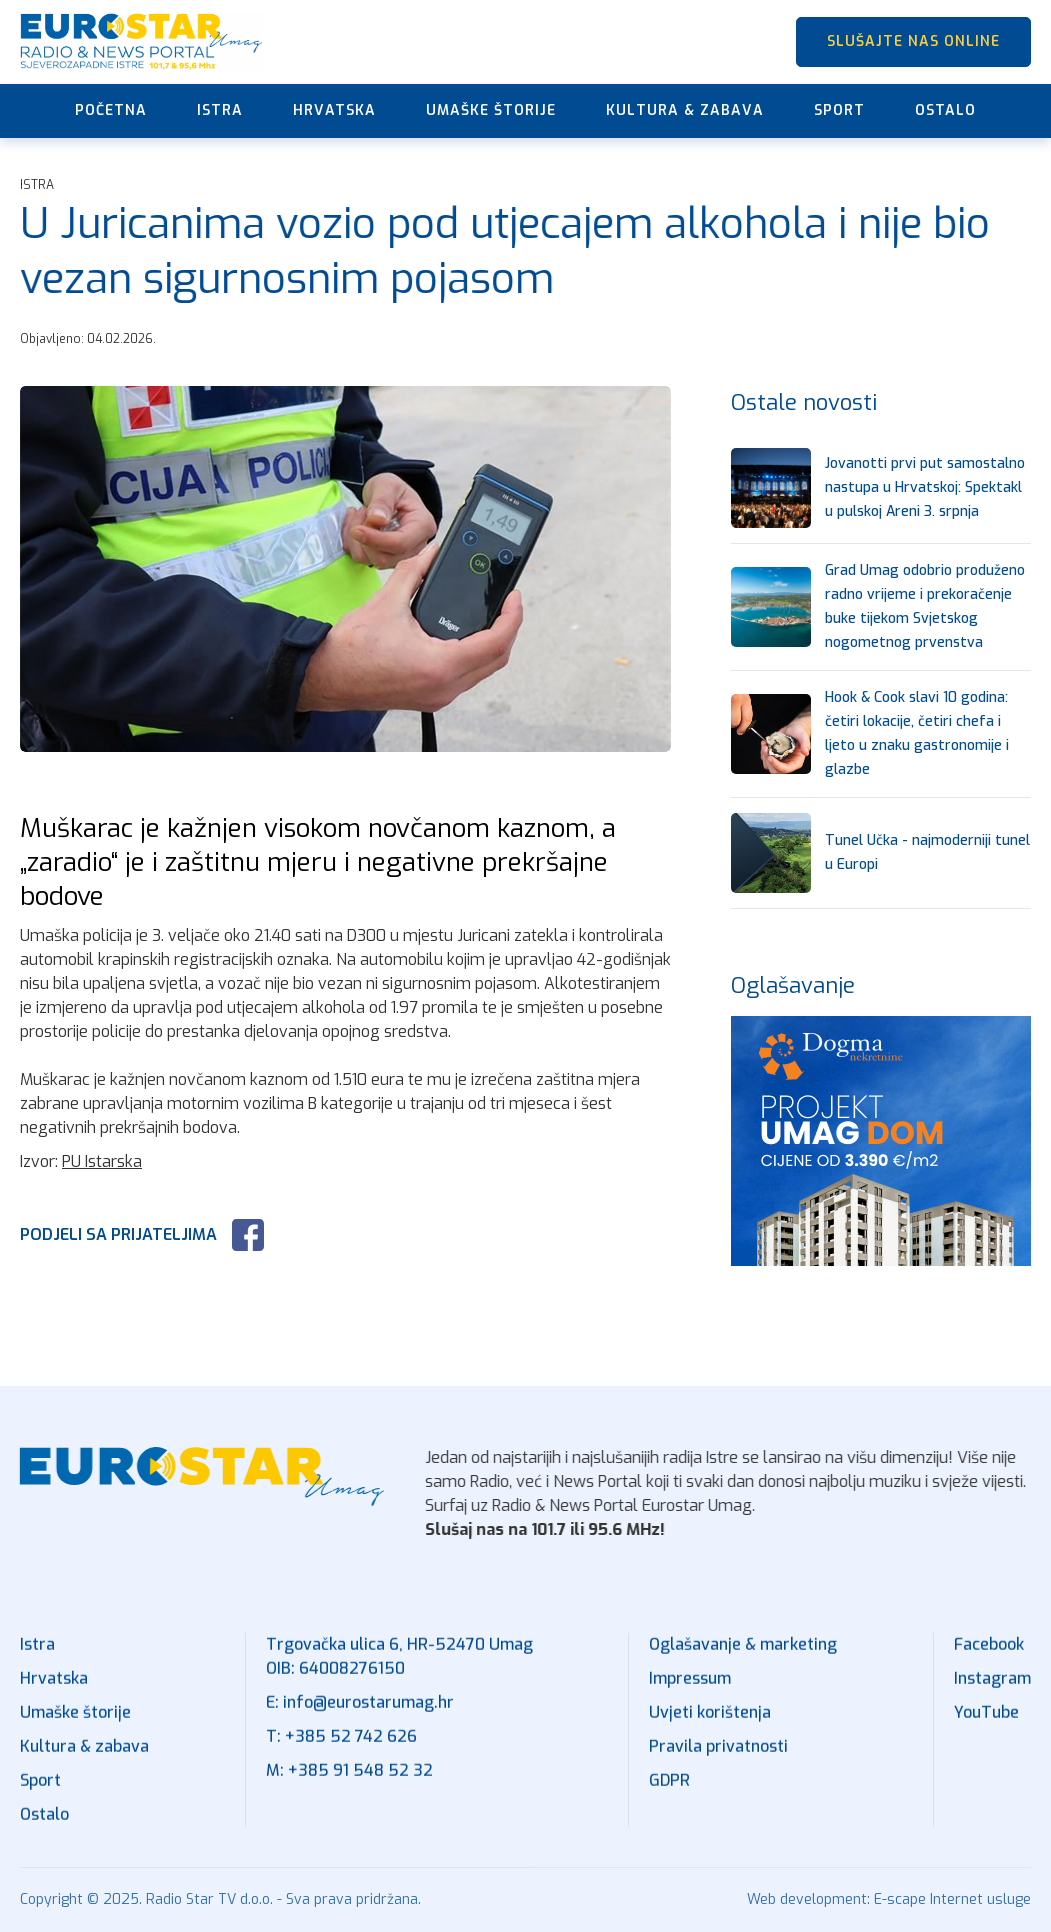 This screenshot has width=1051, height=1932. Describe the element at coordinates (334, 110) in the screenshot. I see `Hrvatska` at that location.